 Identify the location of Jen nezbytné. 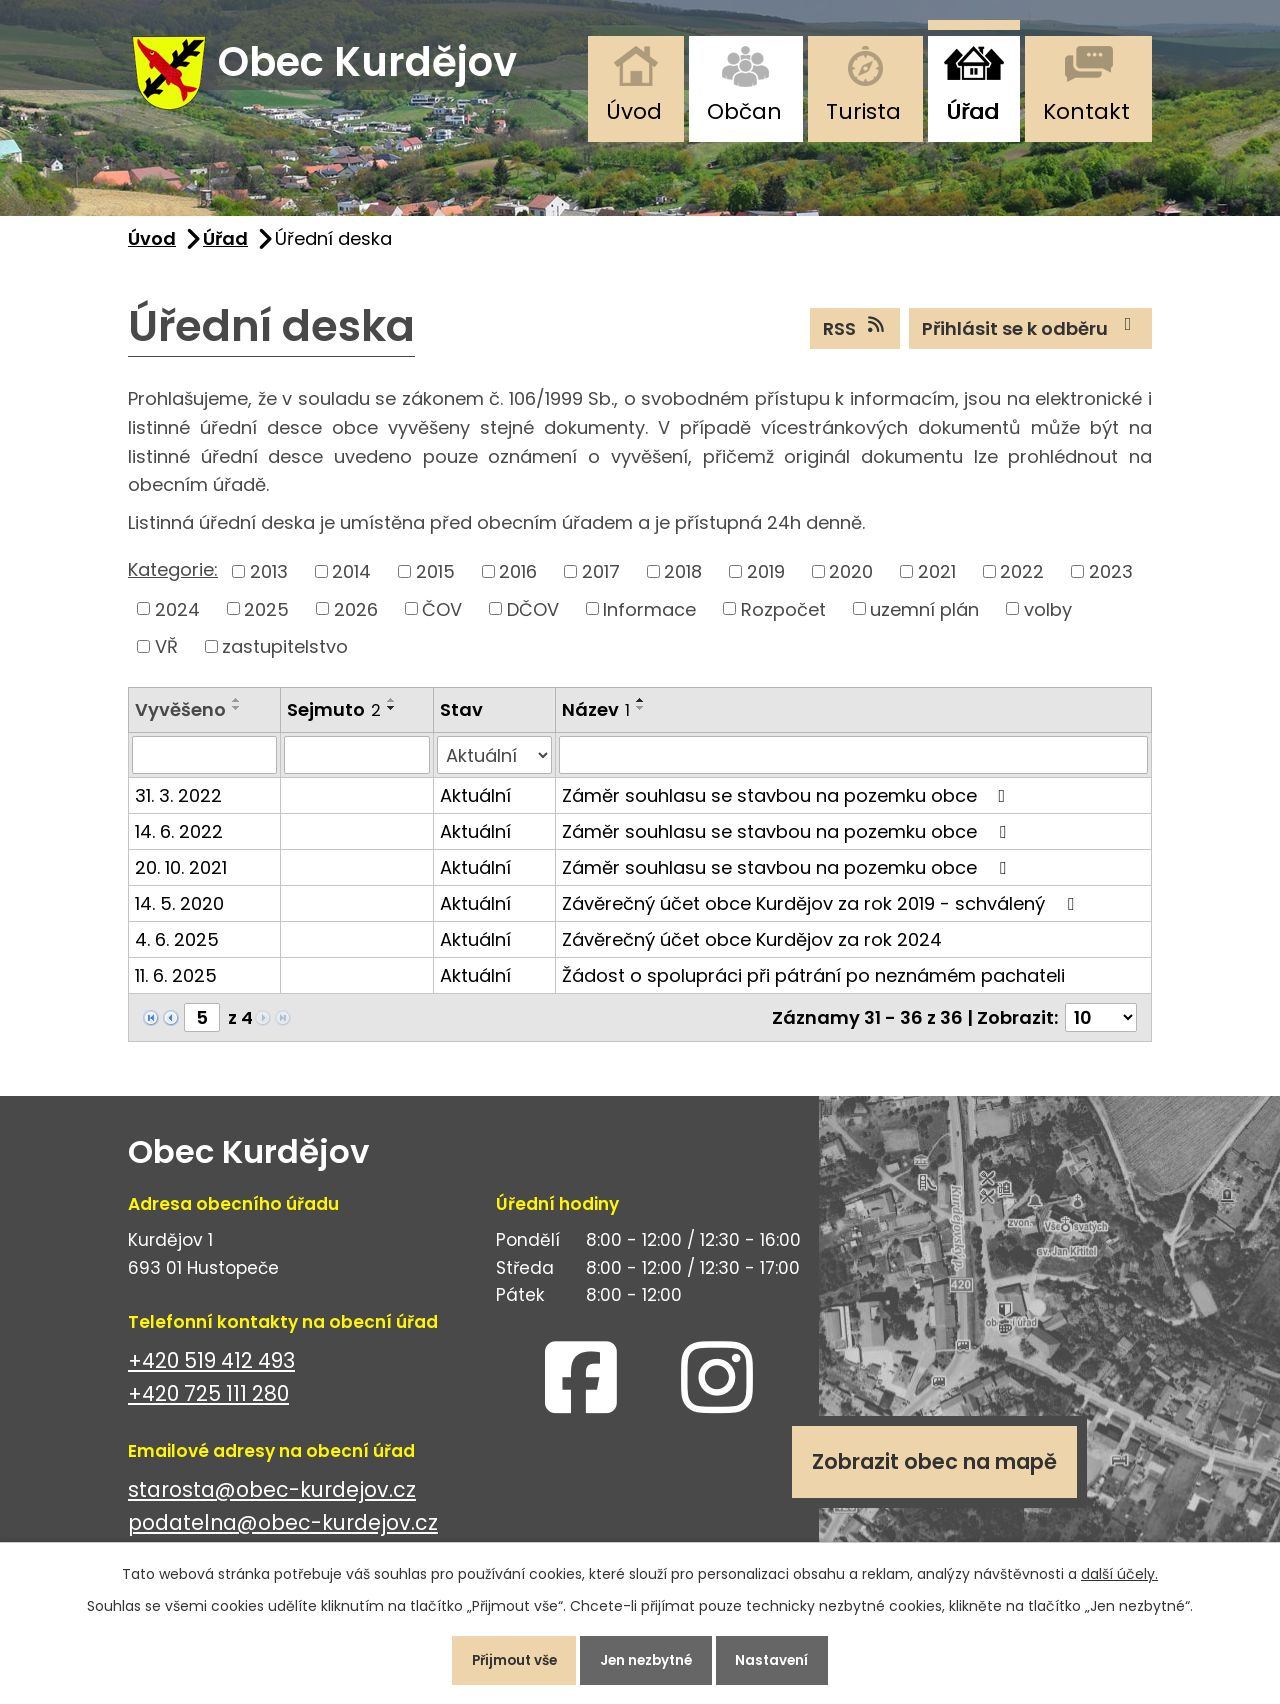
(648, 1658).